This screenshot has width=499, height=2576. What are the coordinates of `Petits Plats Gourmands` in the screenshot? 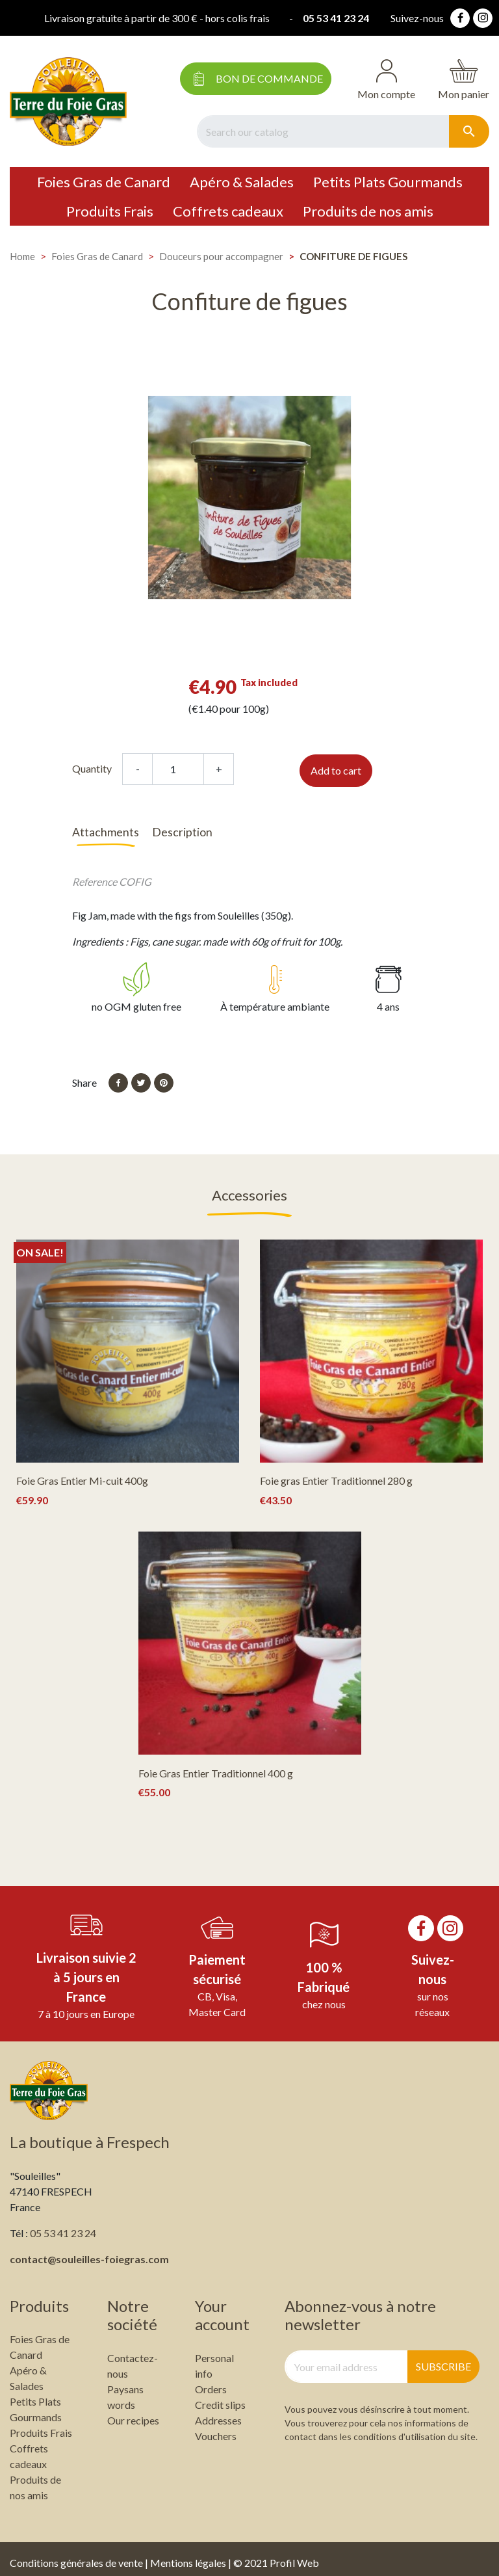 It's located at (388, 182).